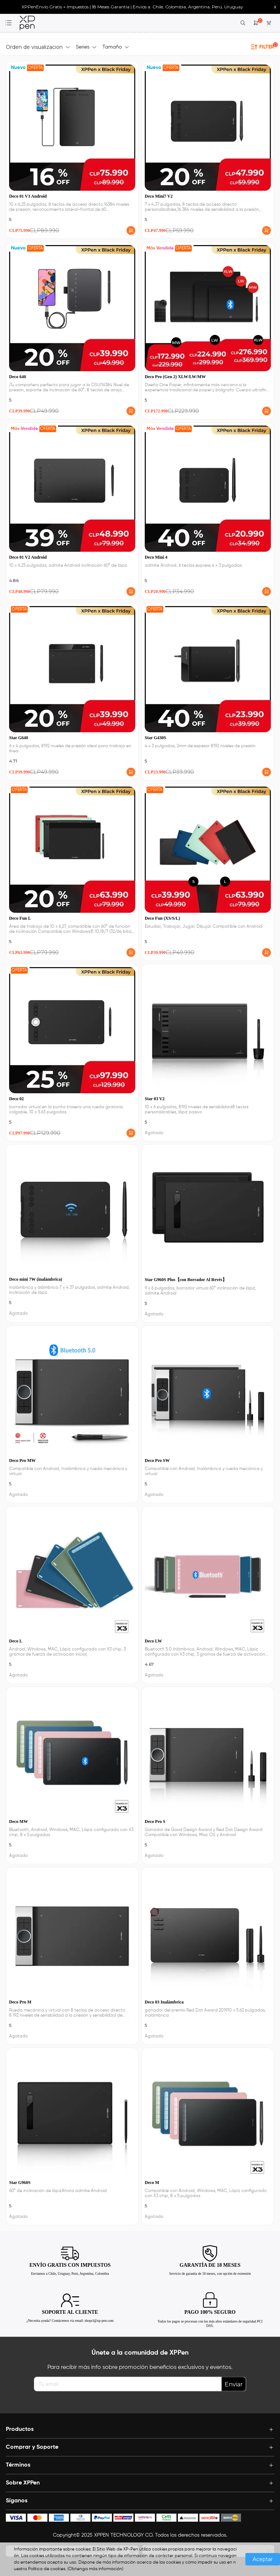  What do you see at coordinates (22, 1460) in the screenshot?
I see `Deco Pro MW [link]` at bounding box center [22, 1460].